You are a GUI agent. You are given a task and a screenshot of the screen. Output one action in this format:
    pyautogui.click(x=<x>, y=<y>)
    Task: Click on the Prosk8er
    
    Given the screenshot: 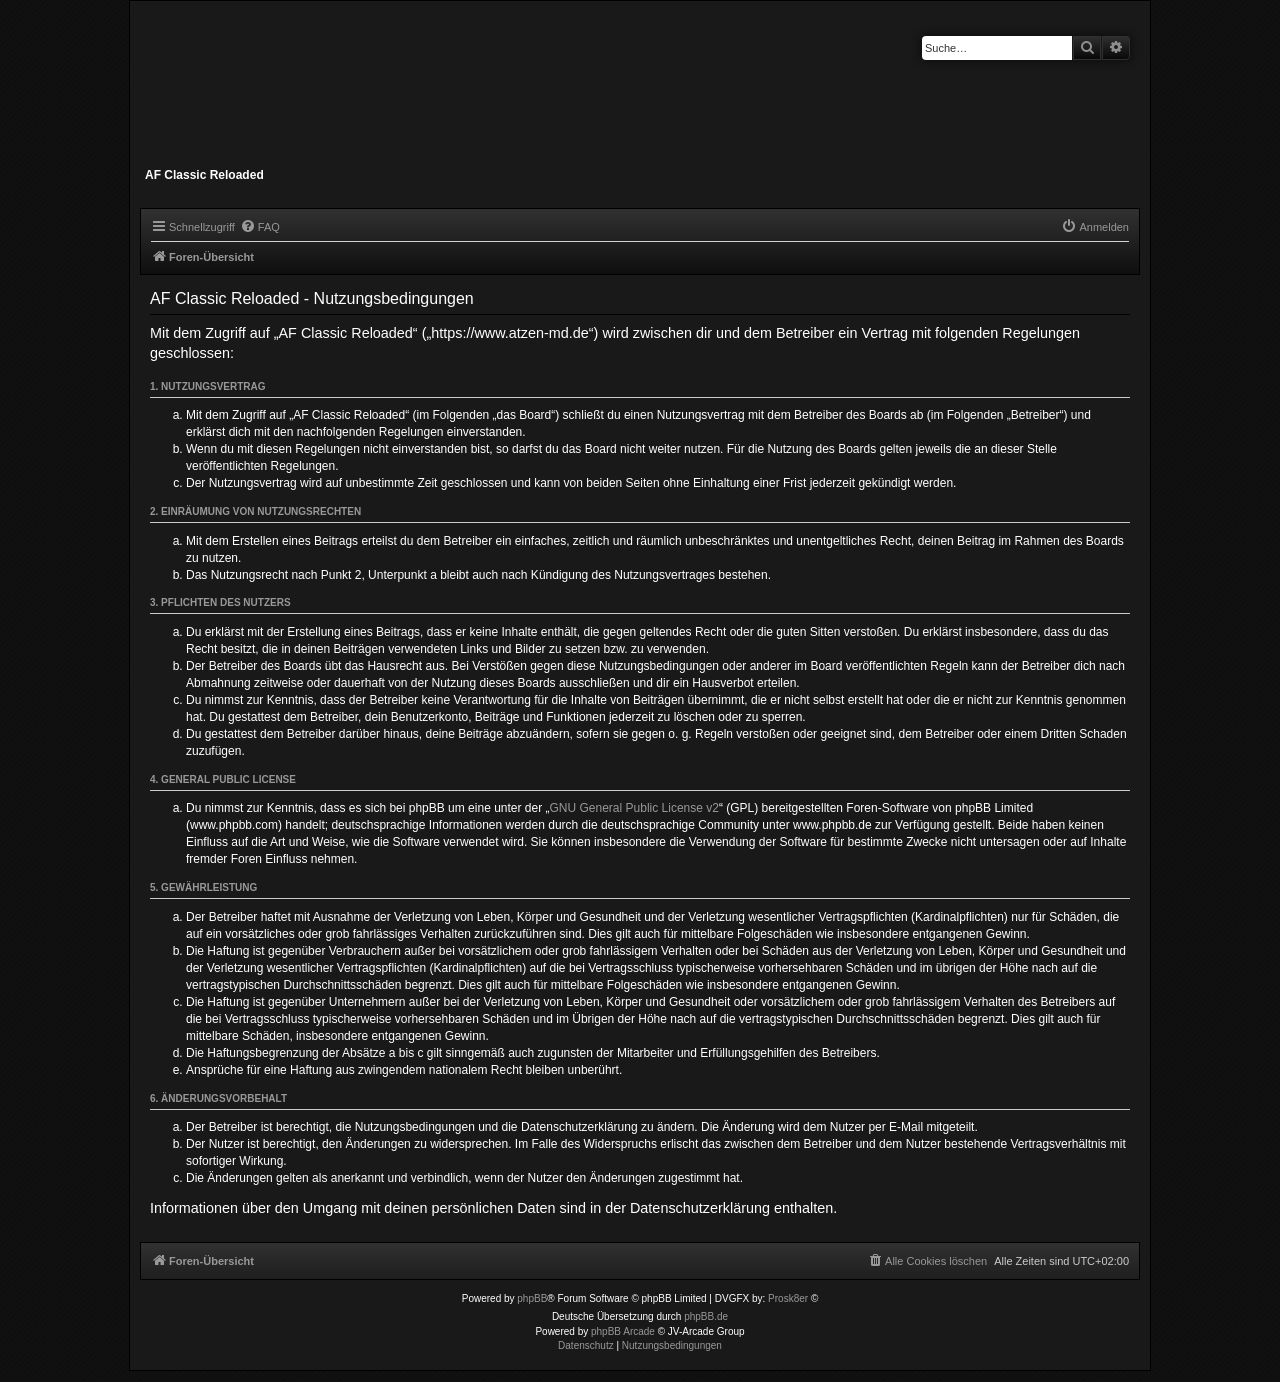 What is the action you would take?
    pyautogui.click(x=788, y=1298)
    